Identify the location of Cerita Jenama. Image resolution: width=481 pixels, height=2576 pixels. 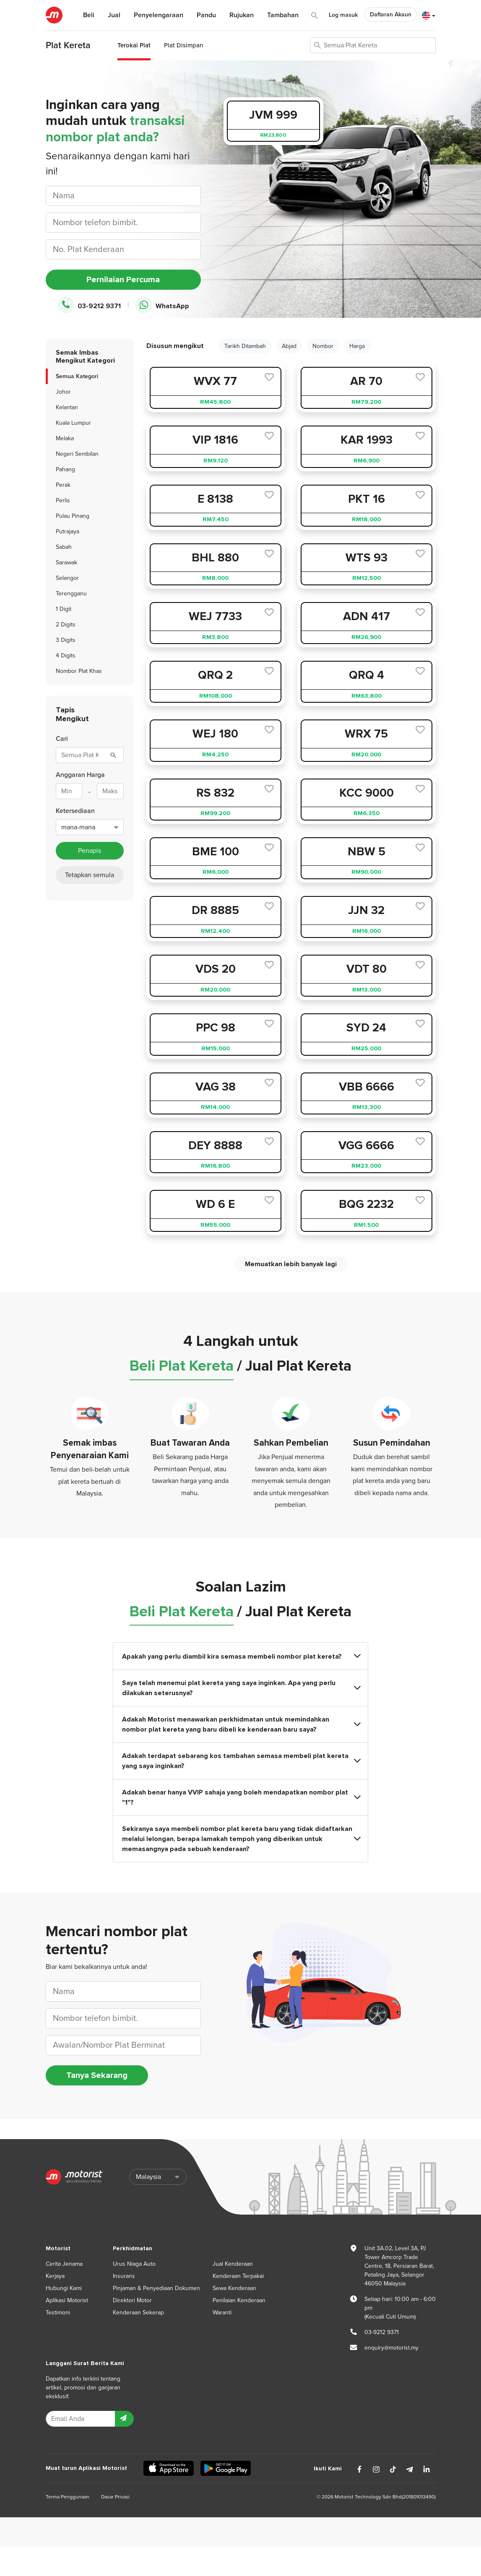
(64, 2263).